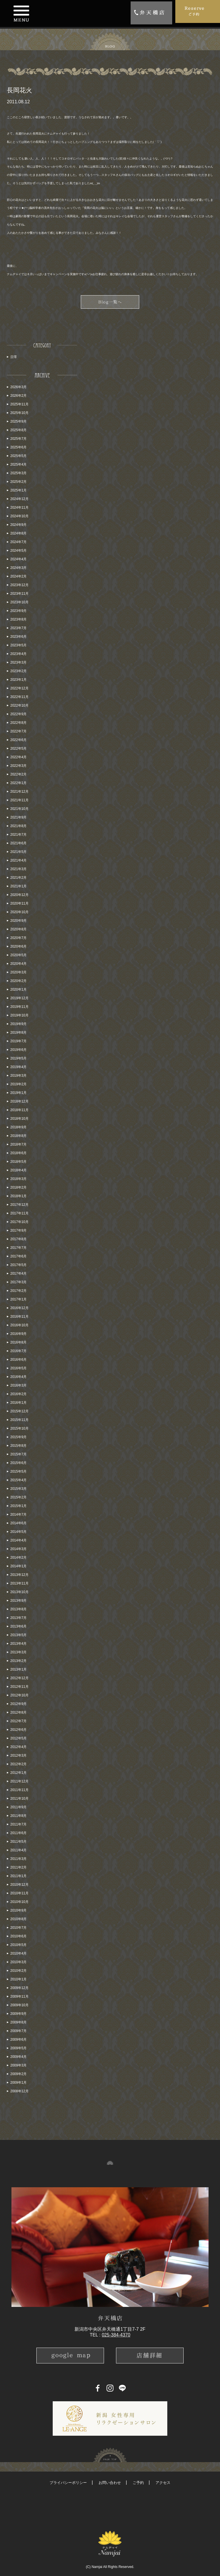 Image resolution: width=220 pixels, height=2576 pixels. Describe the element at coordinates (18, 1609) in the screenshot. I see `2013年8月` at that location.